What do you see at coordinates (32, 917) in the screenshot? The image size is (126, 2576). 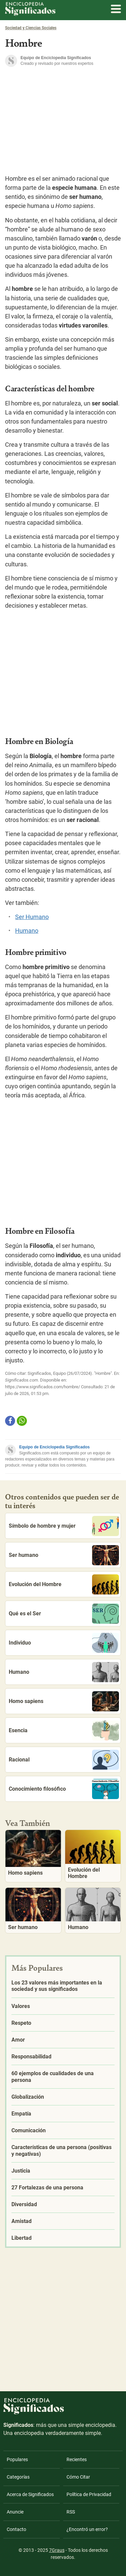 I see `Ser Humano` at bounding box center [32, 917].